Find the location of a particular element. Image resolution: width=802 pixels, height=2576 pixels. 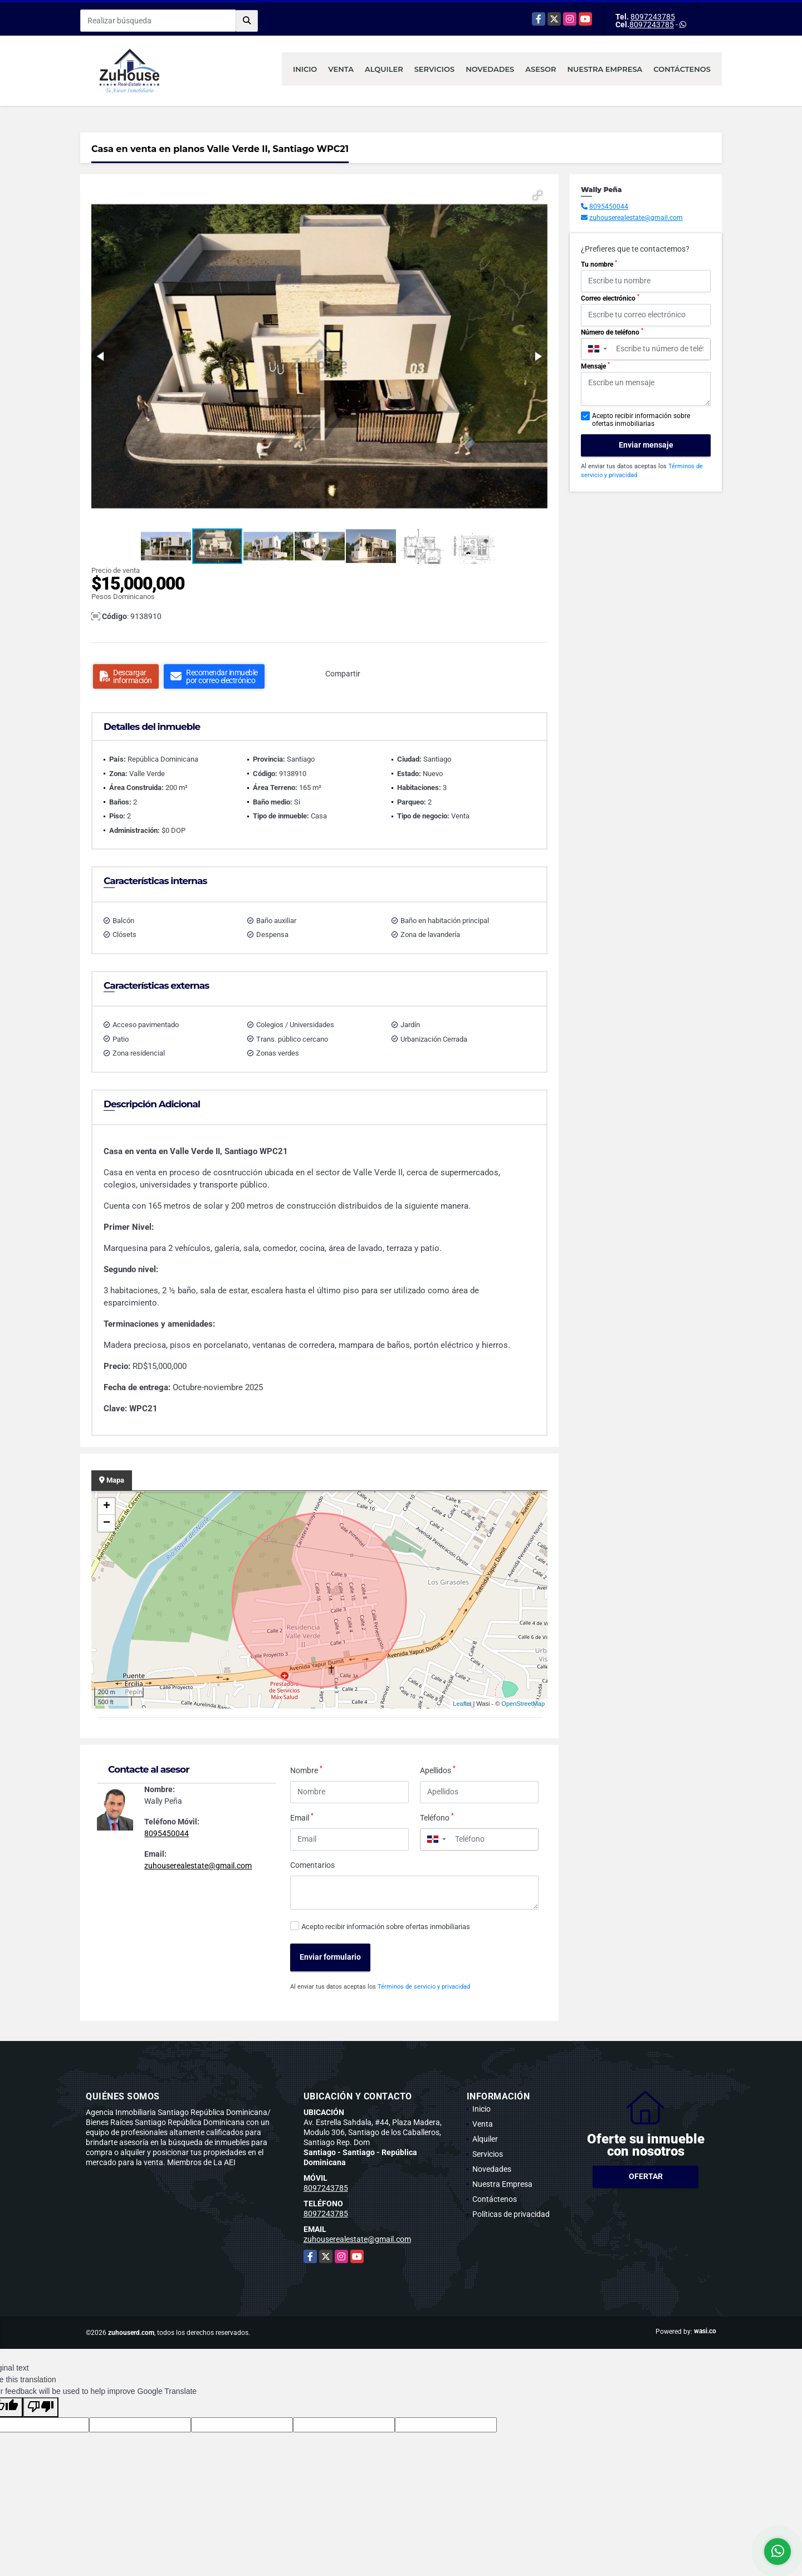

8095450044 is located at coordinates (166, 1833).